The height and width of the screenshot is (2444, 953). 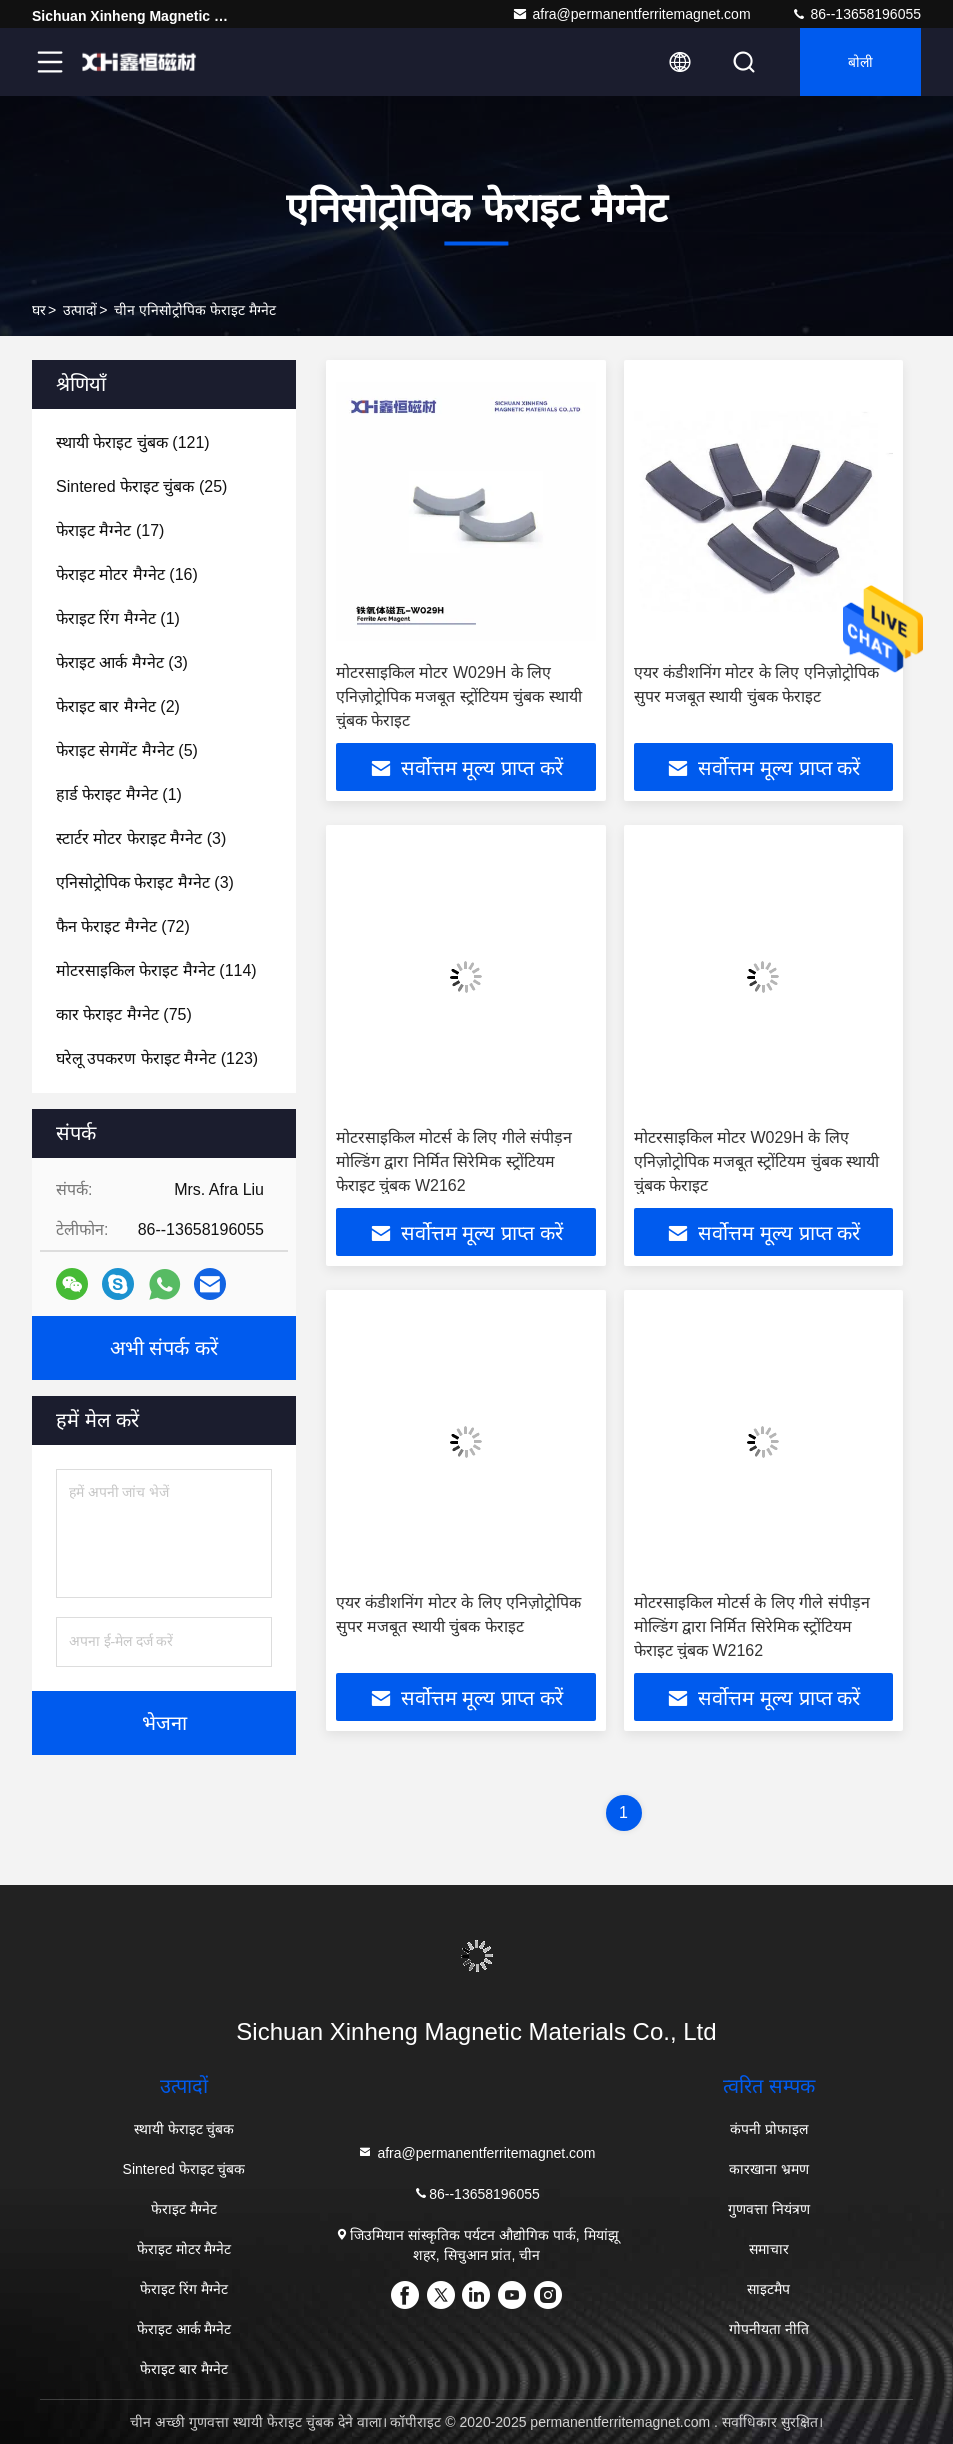 What do you see at coordinates (454, 1161) in the screenshot?
I see `मोटरसाइकिल मोटर्स के लिए गीले संपीड़न मोल्डिंग द्वारा निर्मित सिरेमिक स्ट्रोंटियम फेराइट चुंबक W2162` at bounding box center [454, 1161].